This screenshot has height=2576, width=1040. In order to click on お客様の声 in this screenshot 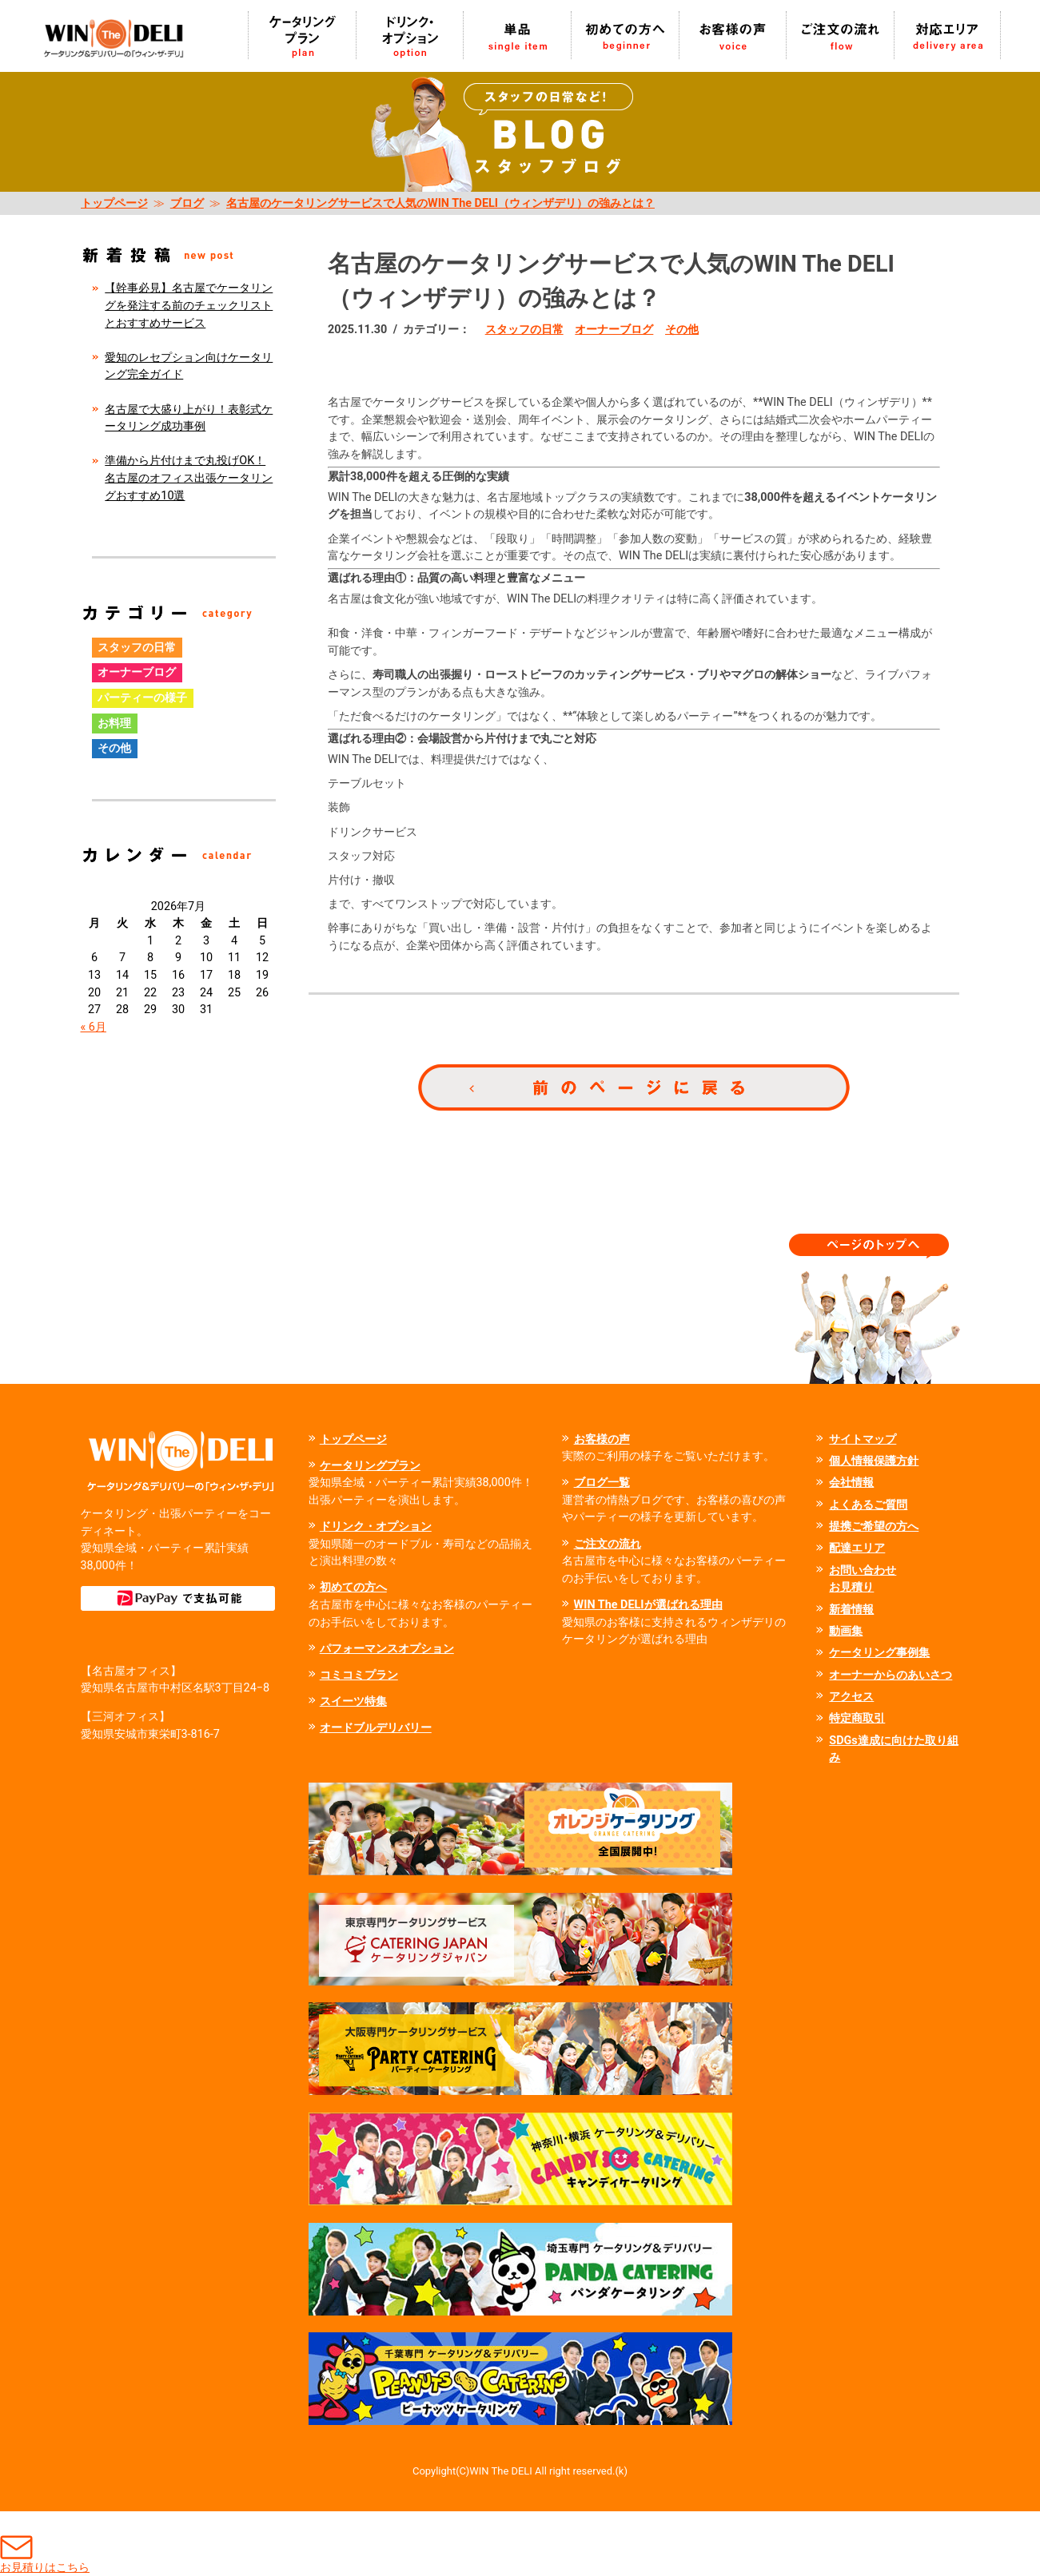, I will do `click(602, 1439)`.